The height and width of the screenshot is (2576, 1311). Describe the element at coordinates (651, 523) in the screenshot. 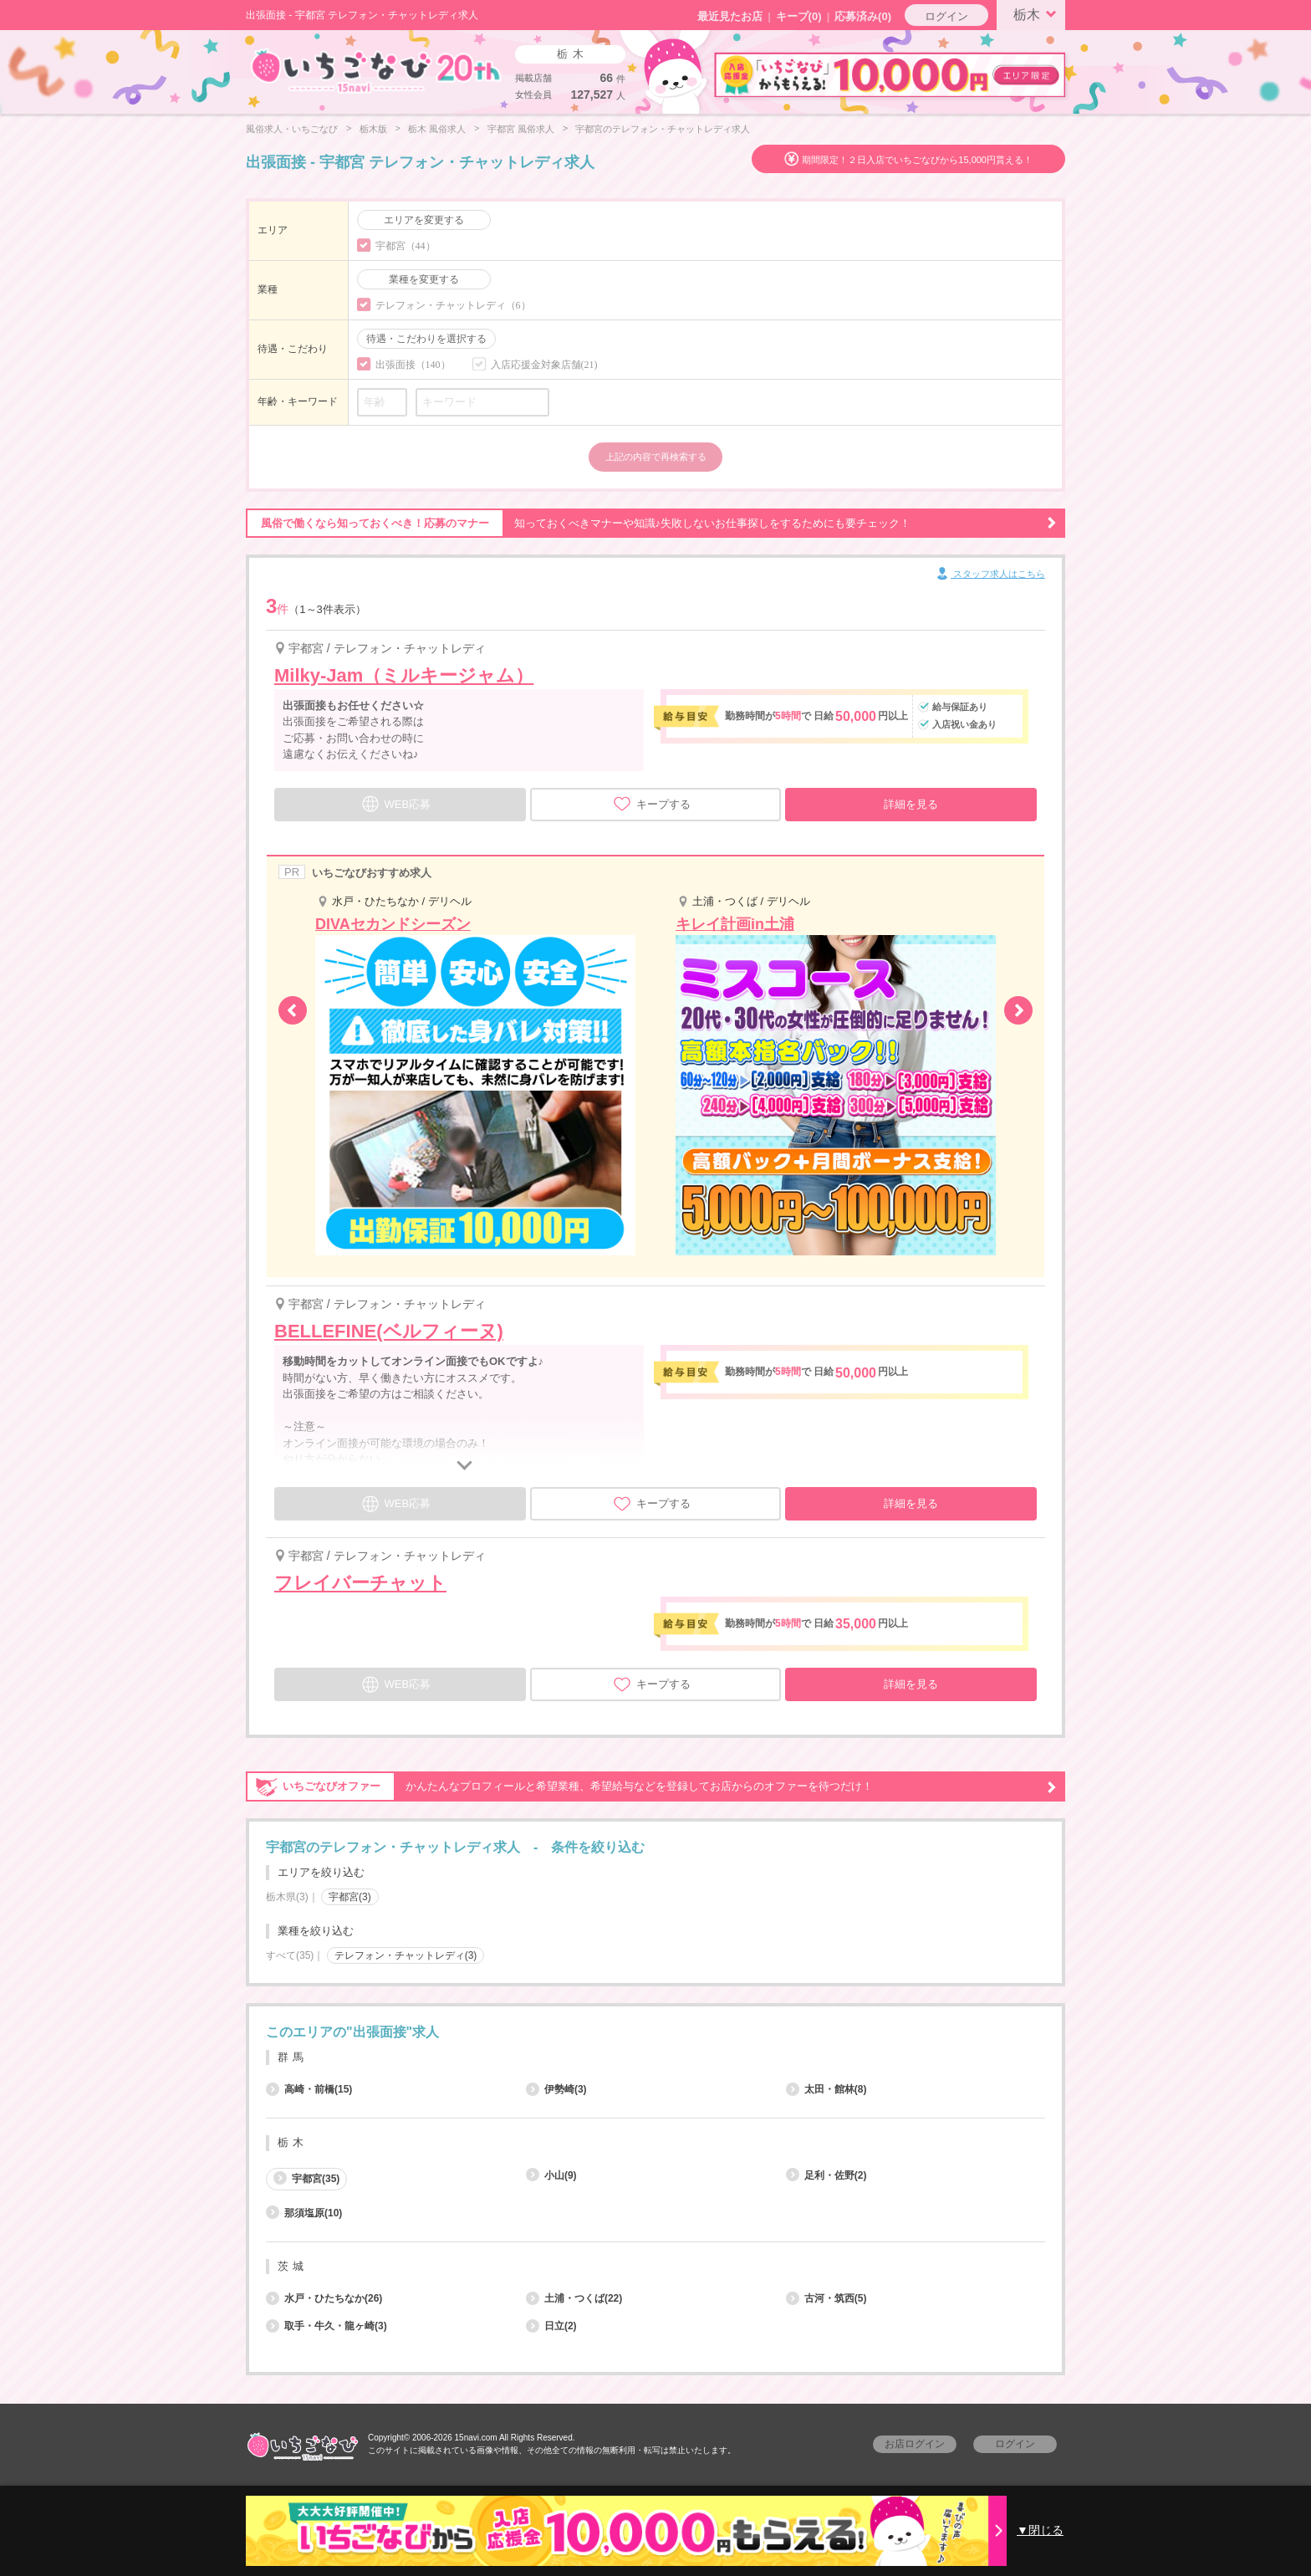

I see `知っておくべきマナーや知識♪失敗しないお仕事探しをするためにも要チェック！` at that location.